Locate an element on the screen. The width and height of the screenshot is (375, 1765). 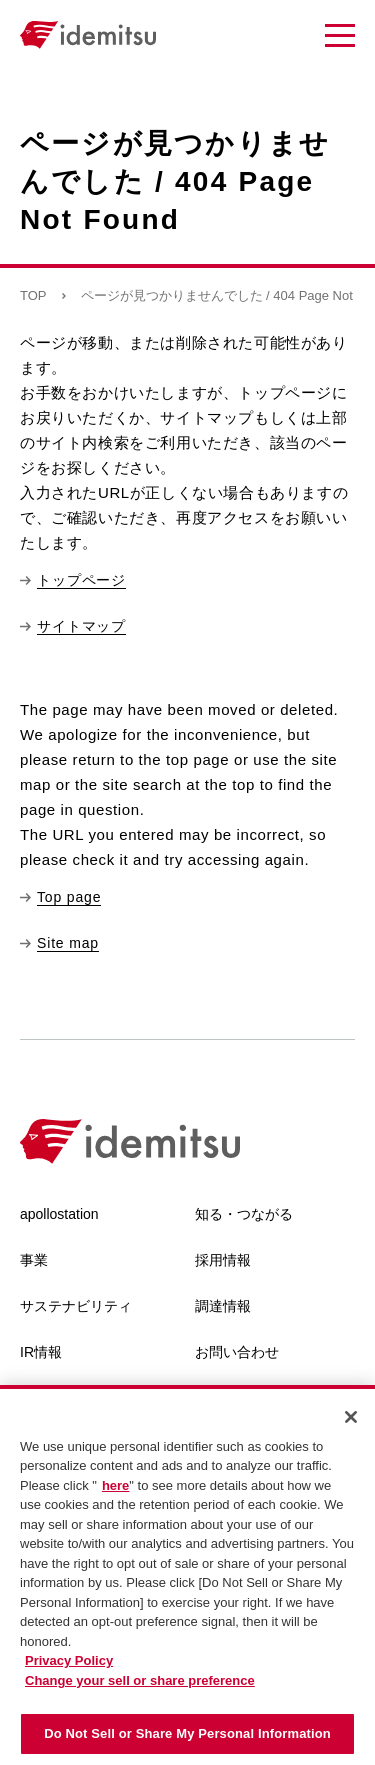
知る・つながる is located at coordinates (244, 1214).